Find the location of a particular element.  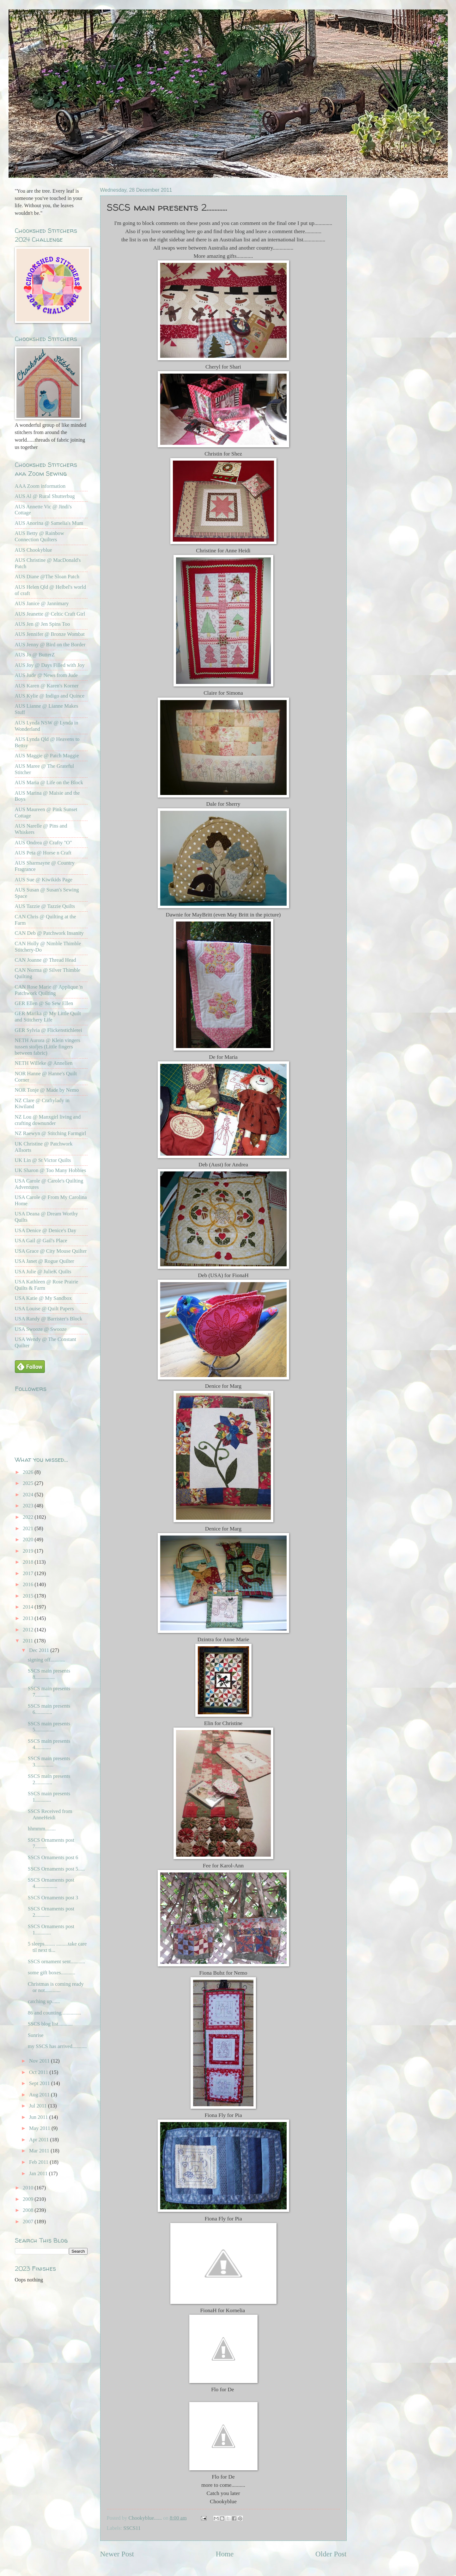

Nov 2011 is located at coordinates (40, 2061).